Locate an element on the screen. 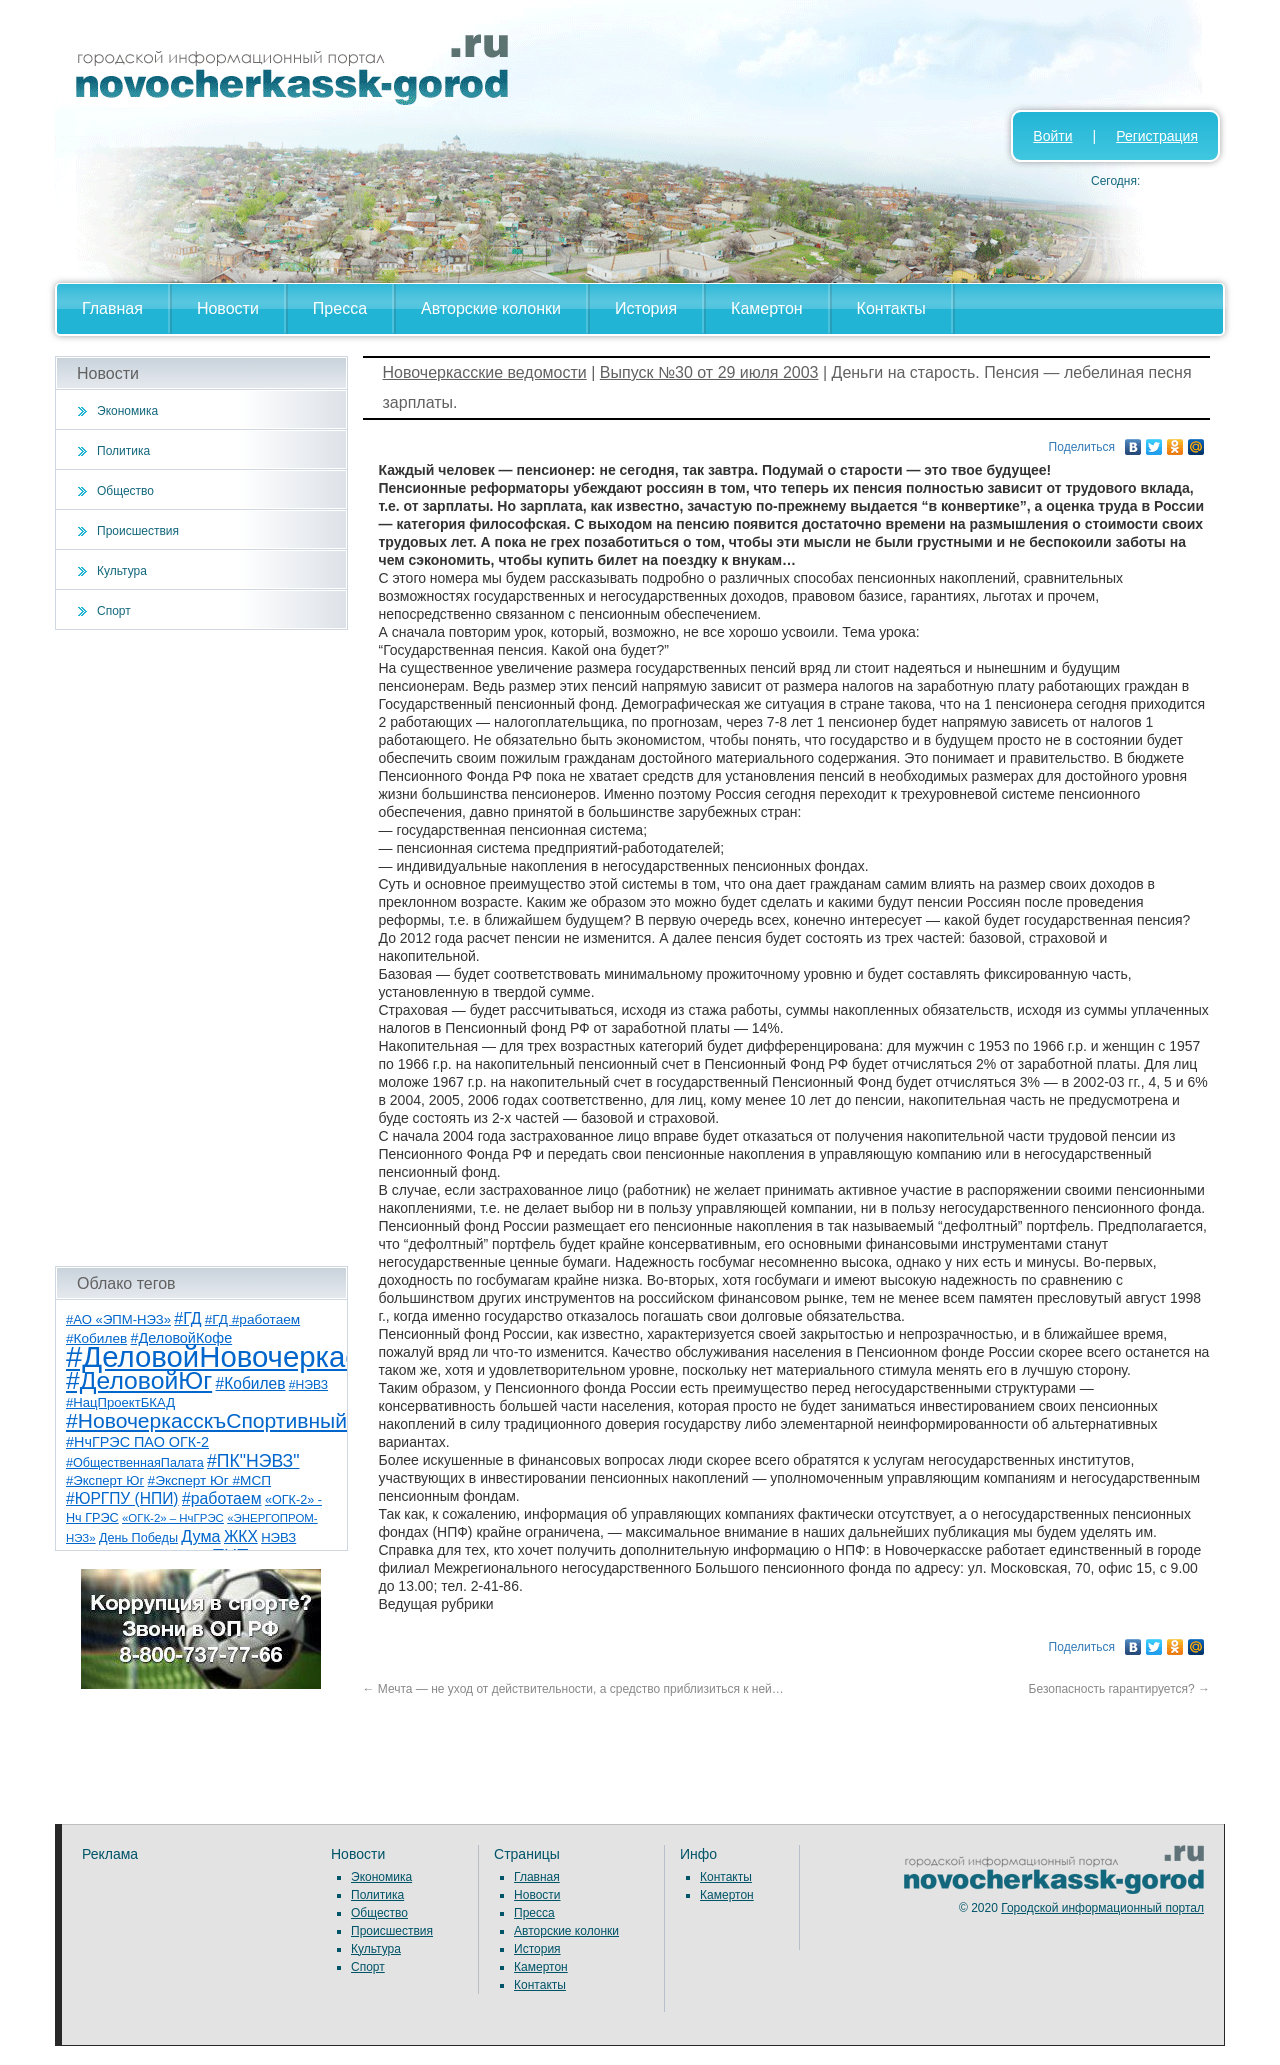  #АО «ЭПМ-НЭЗ» [#АО «ЭПМ-НЭЗ» (8 элементов)] is located at coordinates (118, 1319).